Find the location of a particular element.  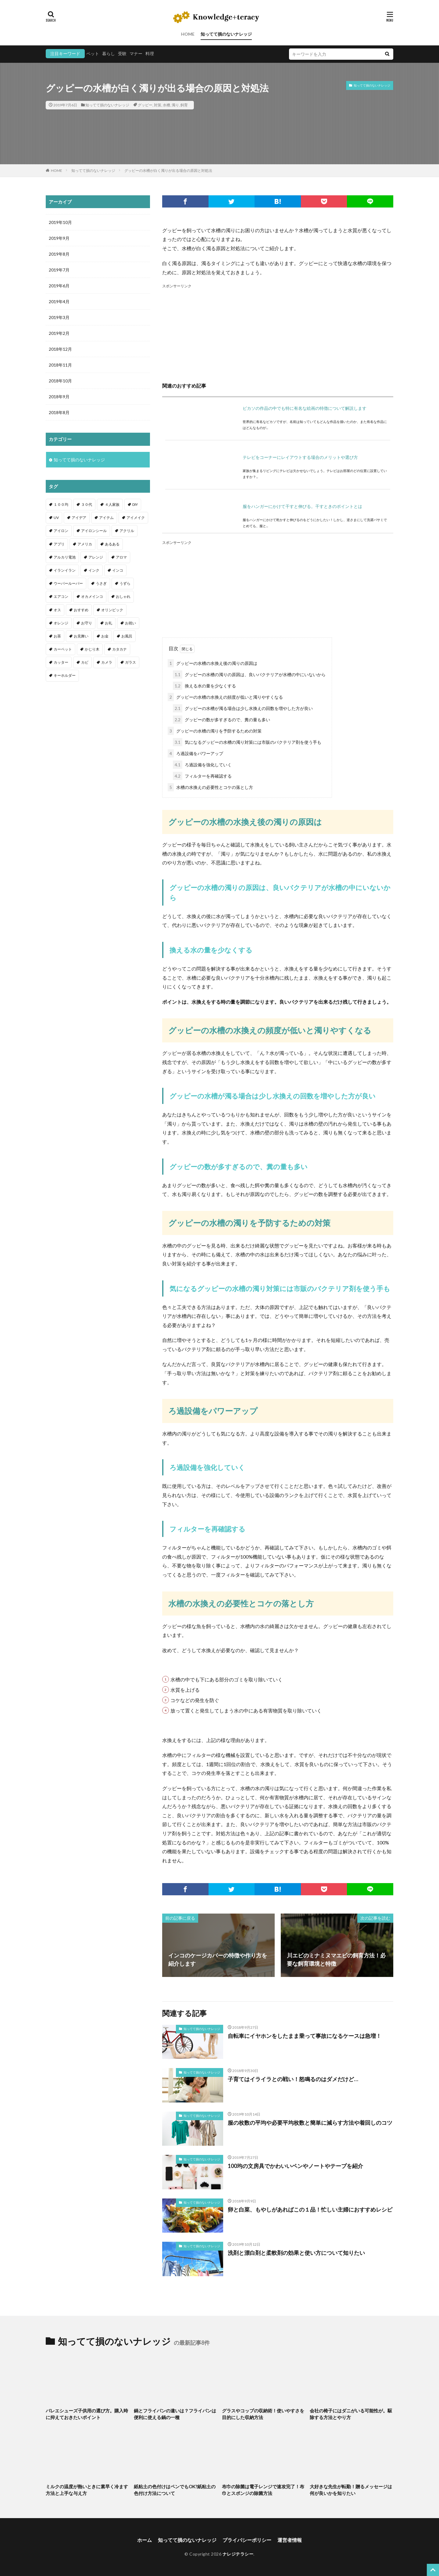

卵と白菜、もやしがあればこの１品！忙しい主婦におすすめレシピ is located at coordinates (310, 2209).